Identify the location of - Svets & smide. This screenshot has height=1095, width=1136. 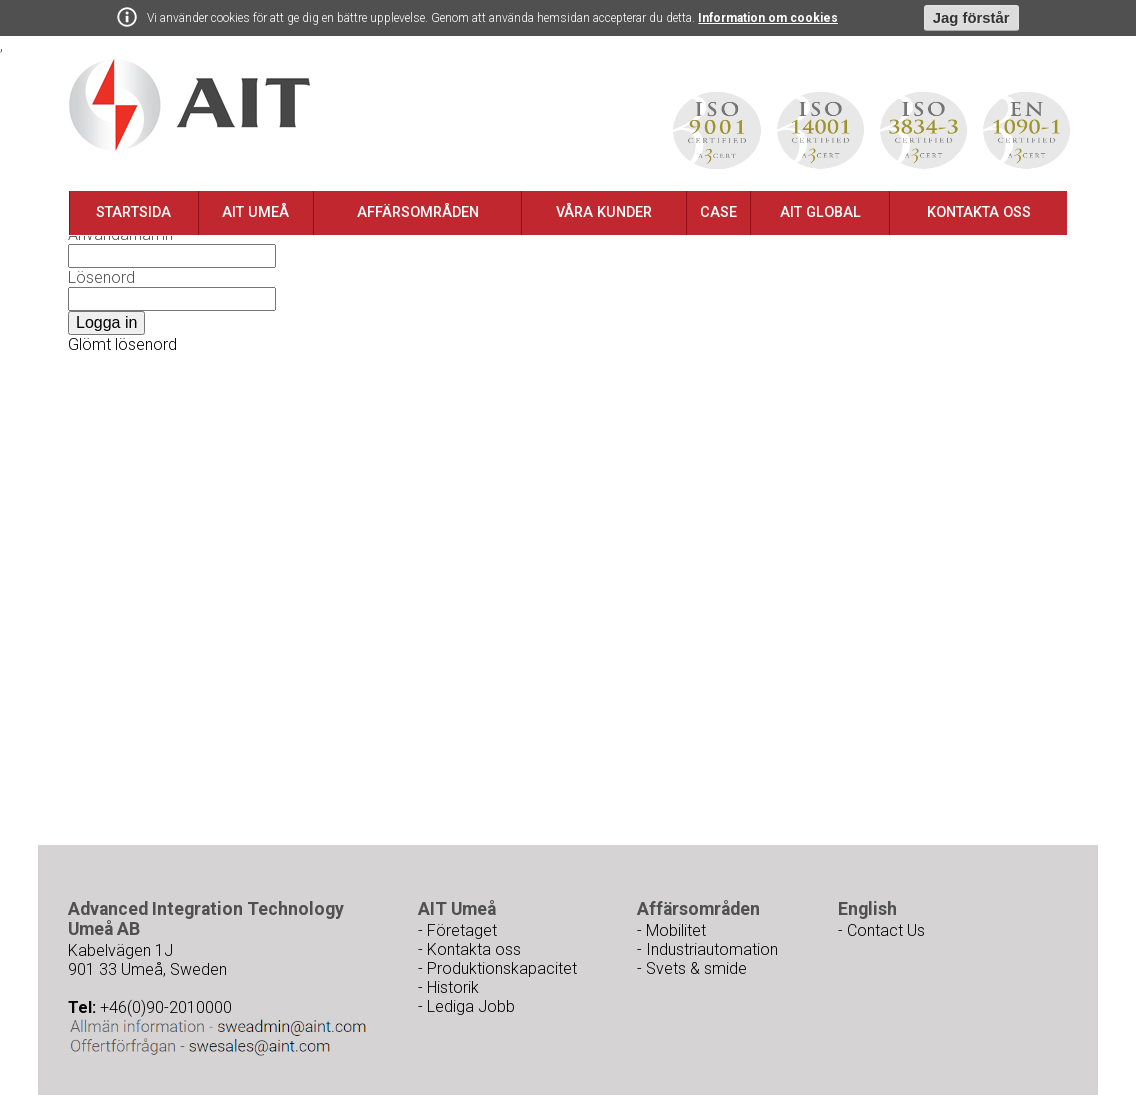
(692, 968).